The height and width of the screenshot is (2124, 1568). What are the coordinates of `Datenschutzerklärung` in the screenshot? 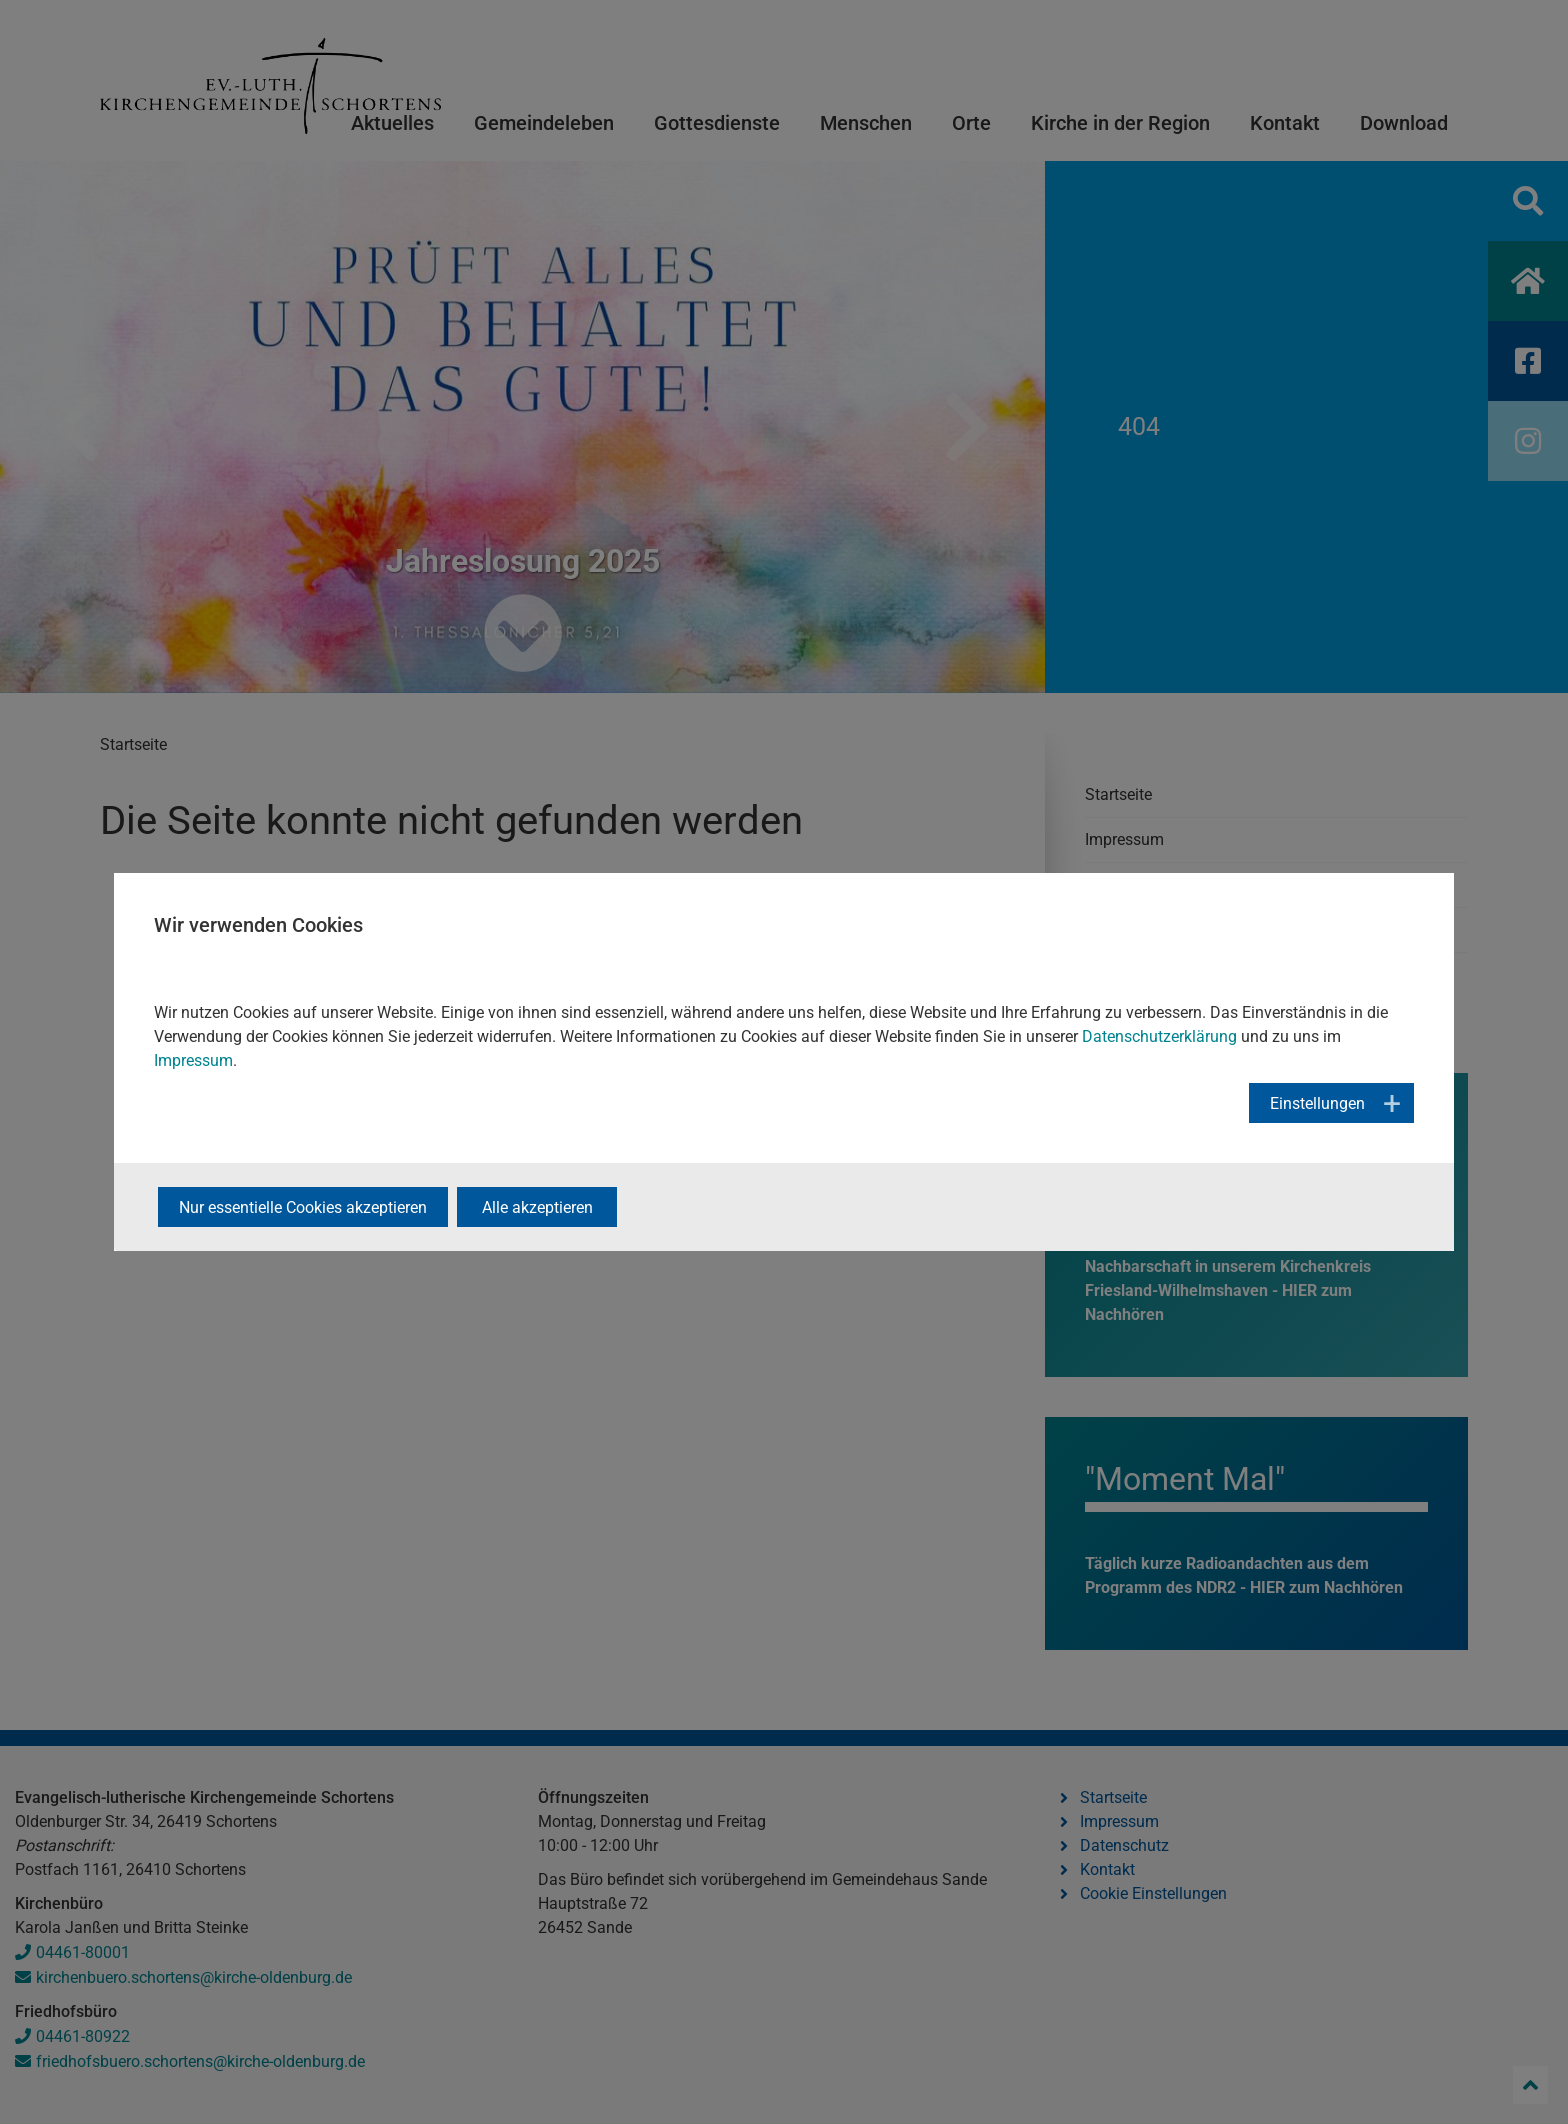 It's located at (1159, 1036).